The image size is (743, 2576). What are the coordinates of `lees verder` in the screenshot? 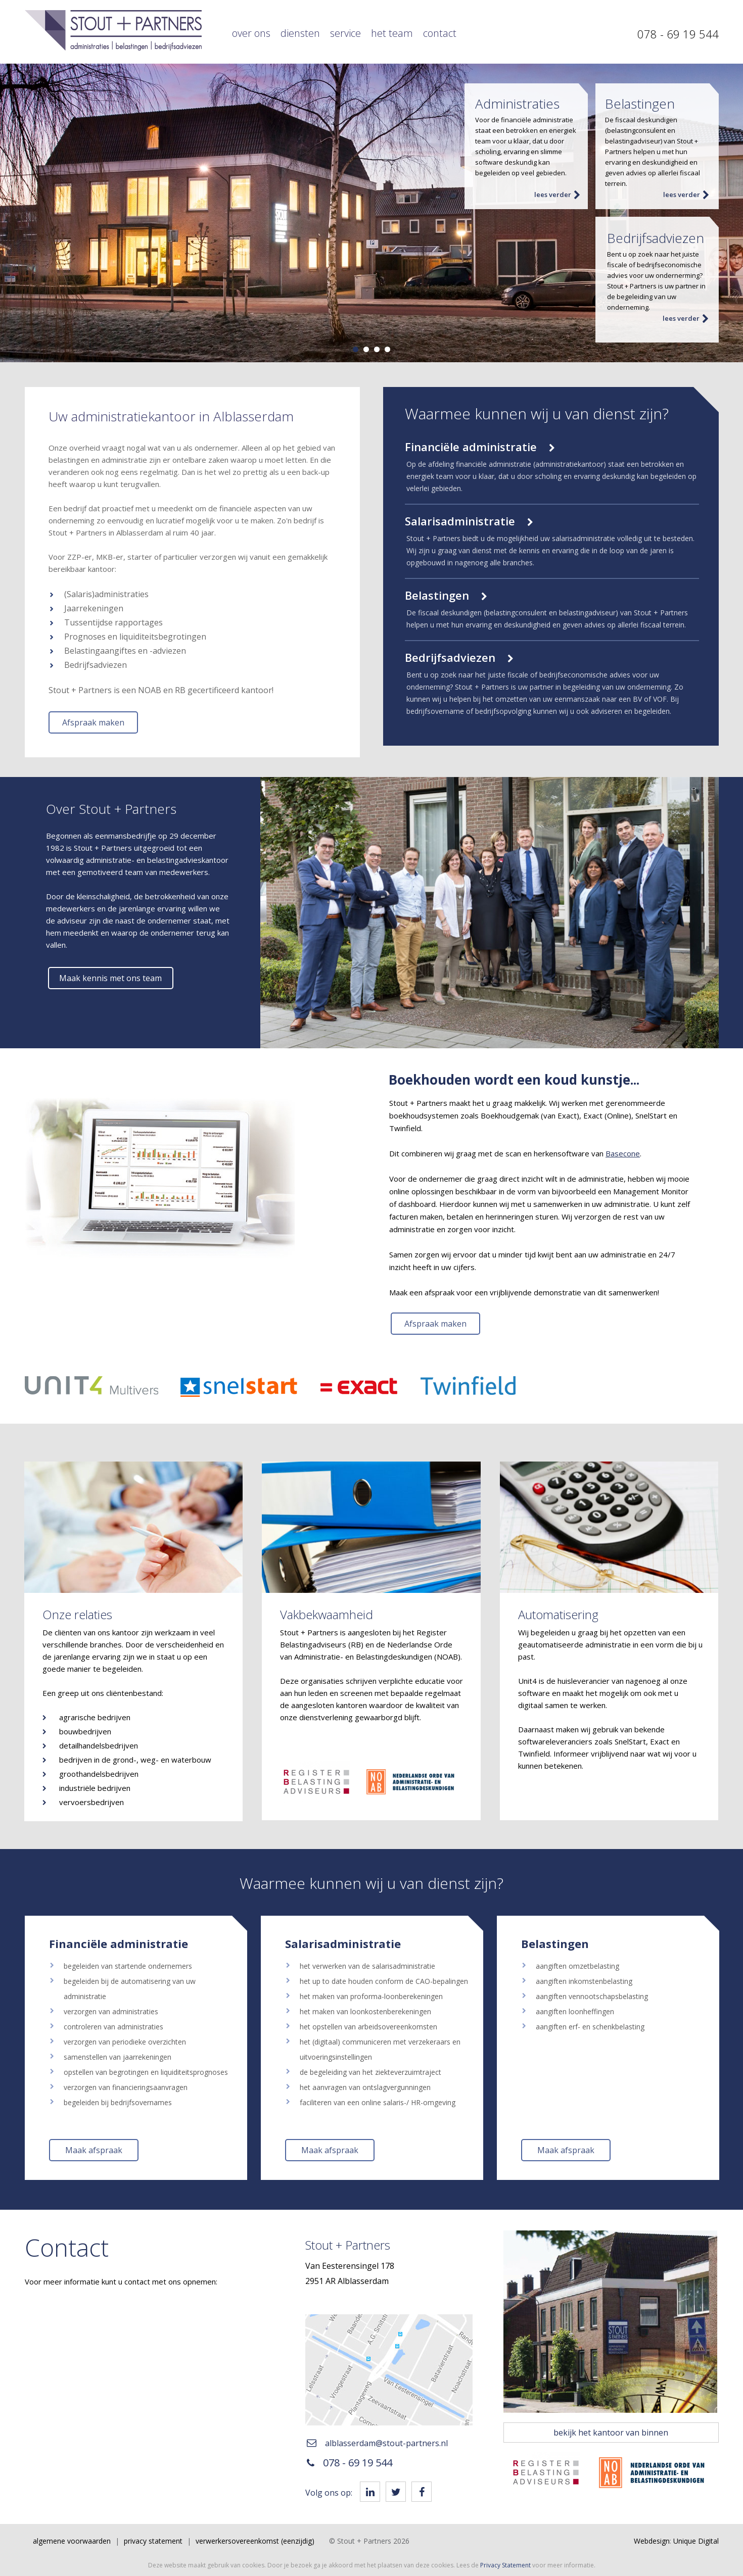 It's located at (557, 195).